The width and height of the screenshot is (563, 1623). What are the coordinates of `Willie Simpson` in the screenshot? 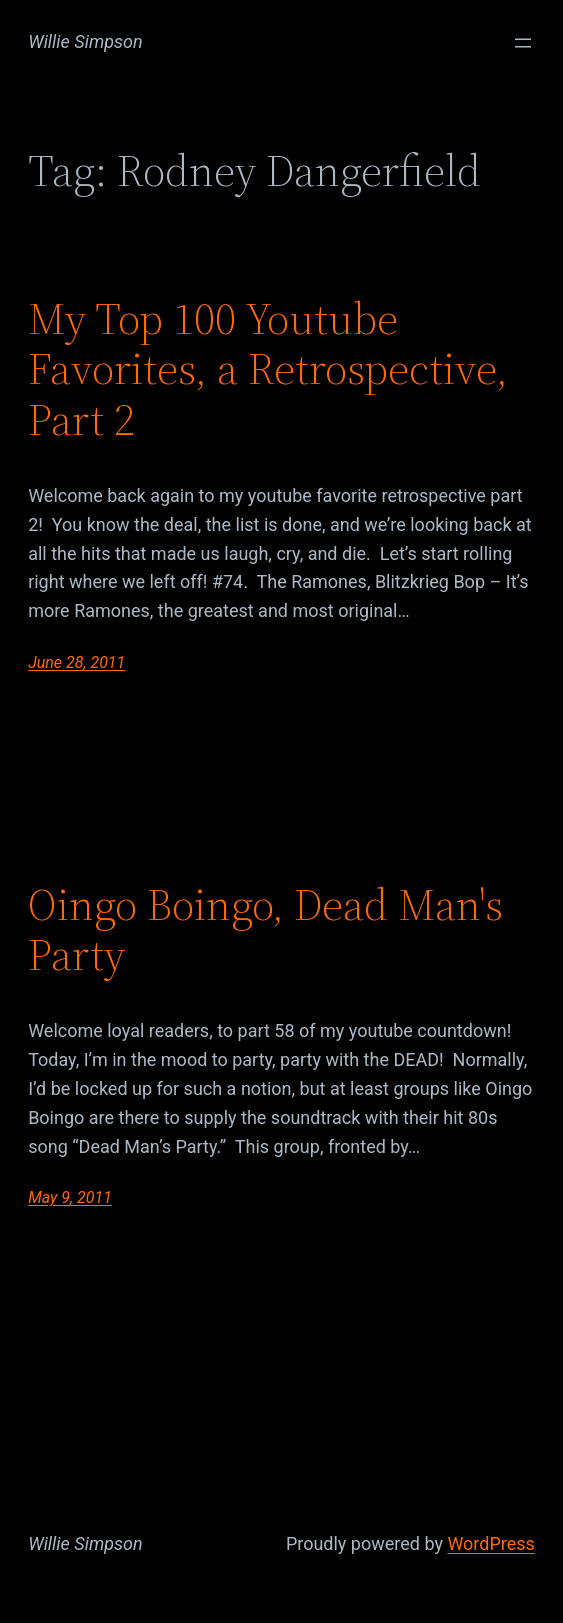 It's located at (85, 41).